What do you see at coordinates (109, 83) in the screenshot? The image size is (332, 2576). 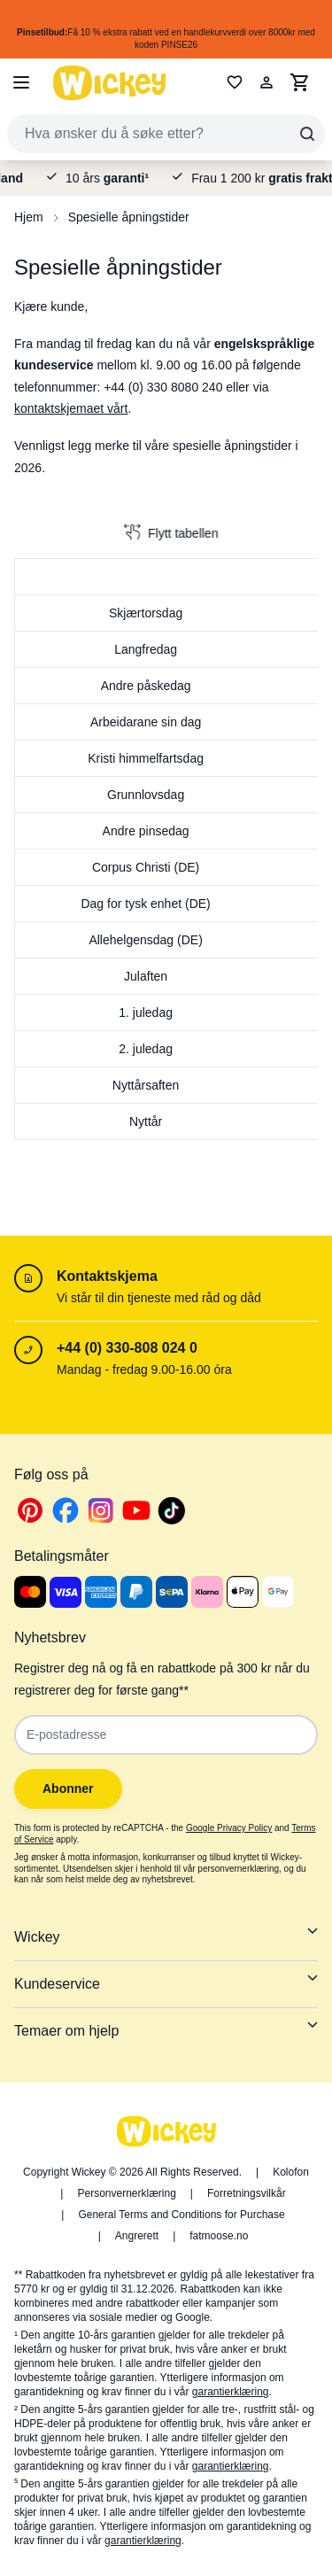 I see `[store logo]` at bounding box center [109, 83].